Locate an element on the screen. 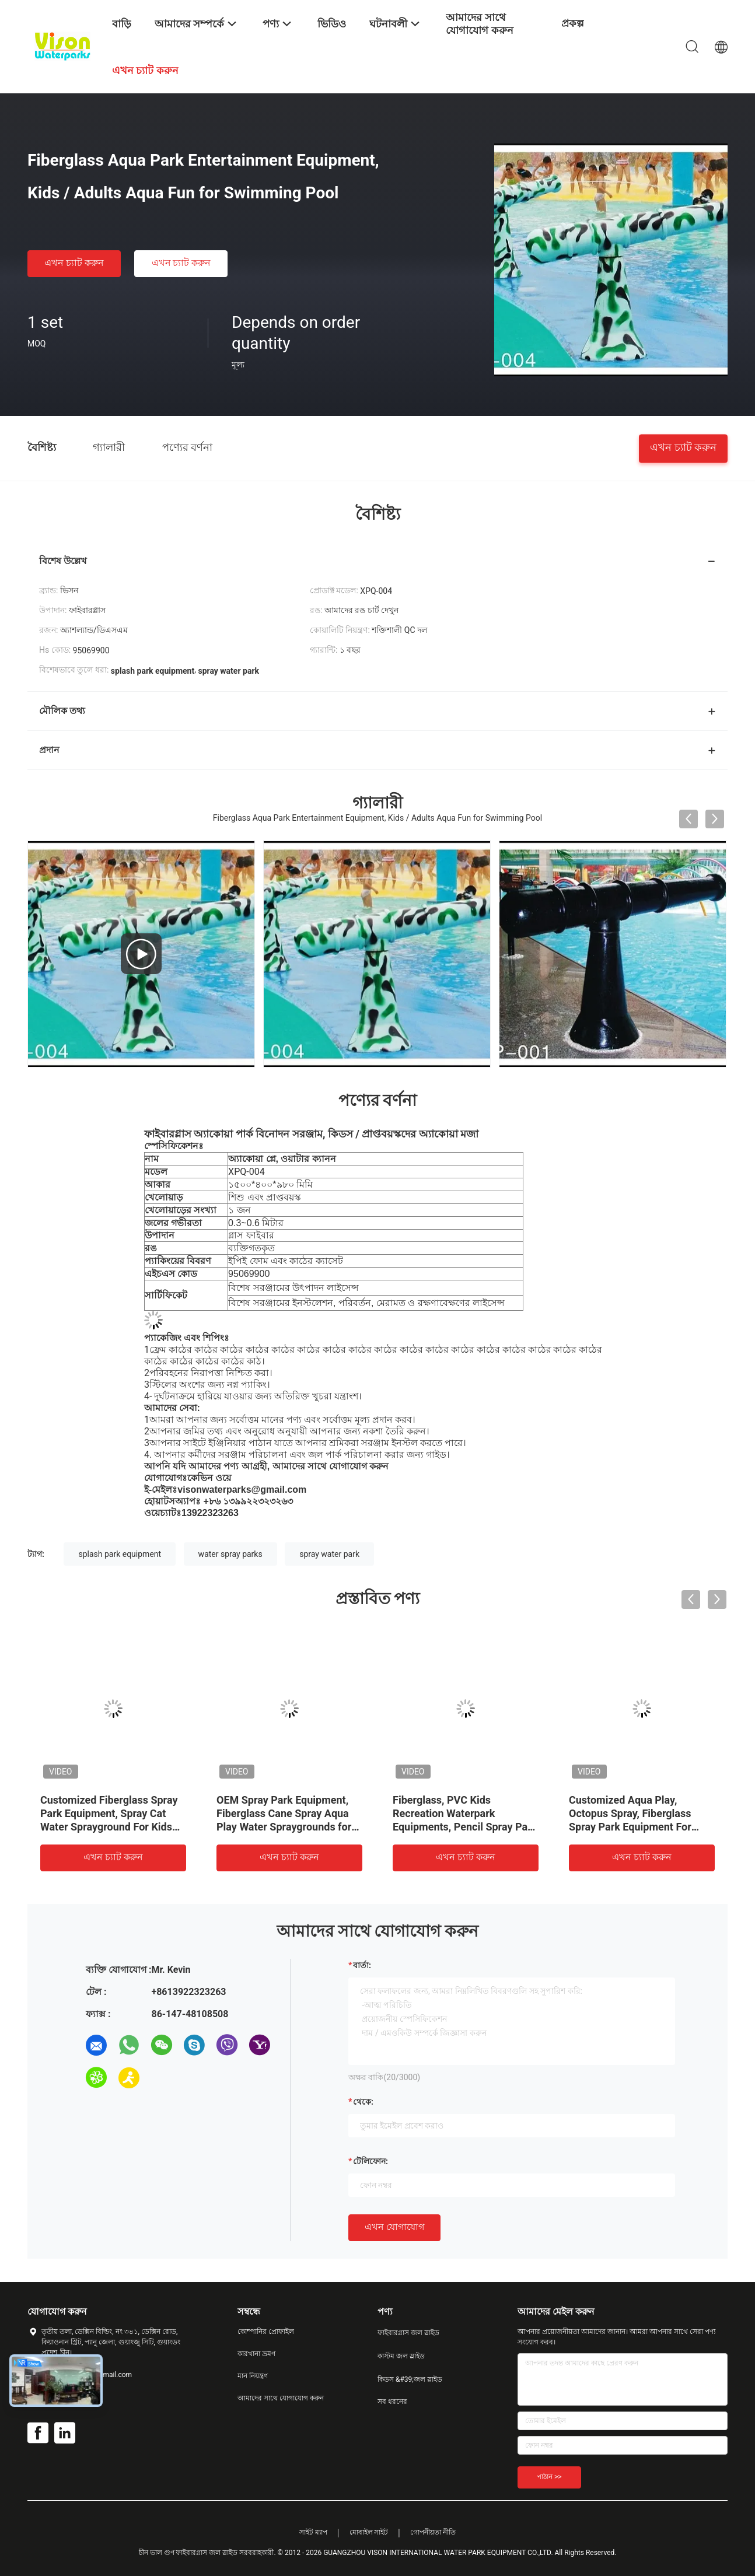 The height and width of the screenshot is (2576, 755). টেলিফোন: is located at coordinates (370, 2161).